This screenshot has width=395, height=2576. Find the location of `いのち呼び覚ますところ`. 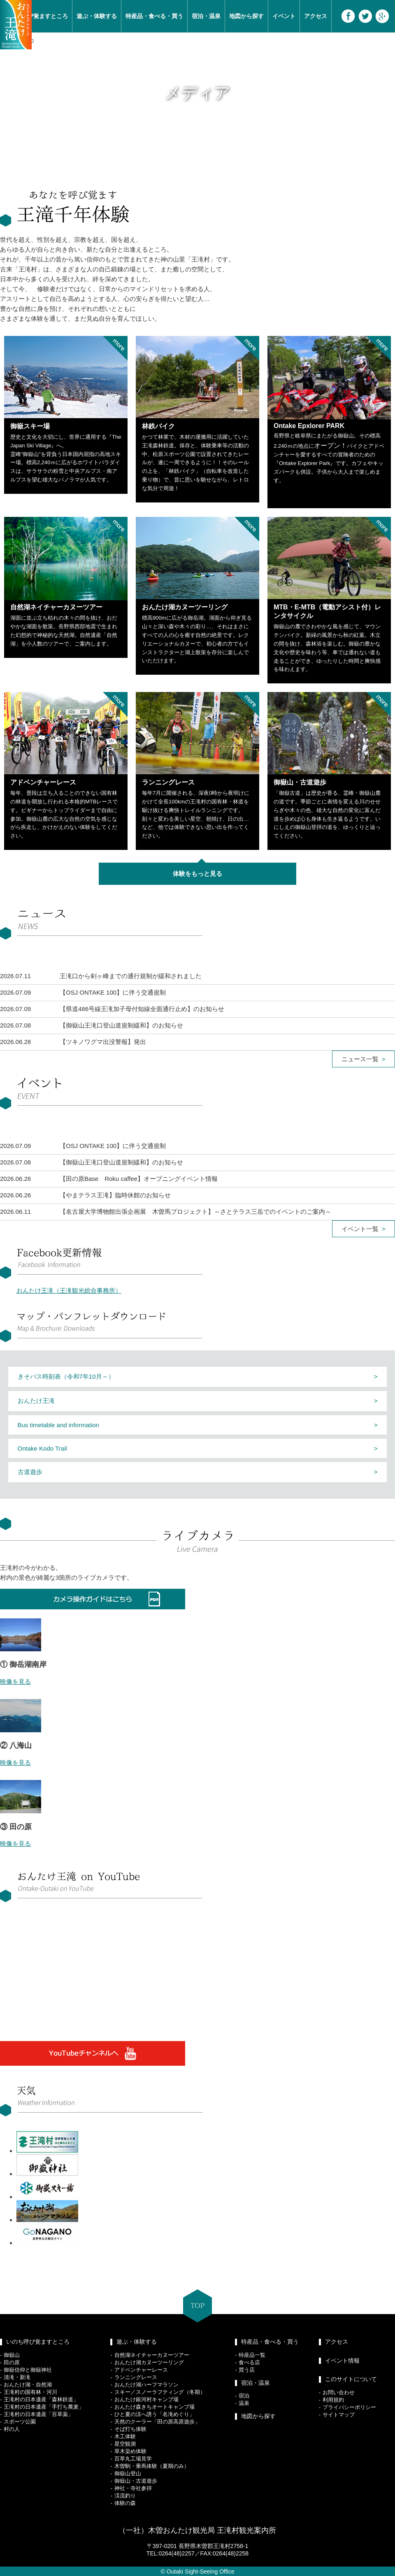

いのち呼び覚ますところ is located at coordinates (38, 2341).